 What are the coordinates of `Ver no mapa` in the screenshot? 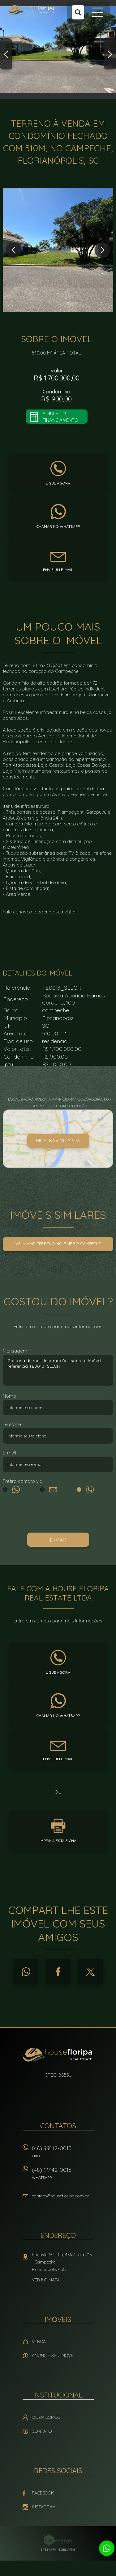 It's located at (46, 2280).